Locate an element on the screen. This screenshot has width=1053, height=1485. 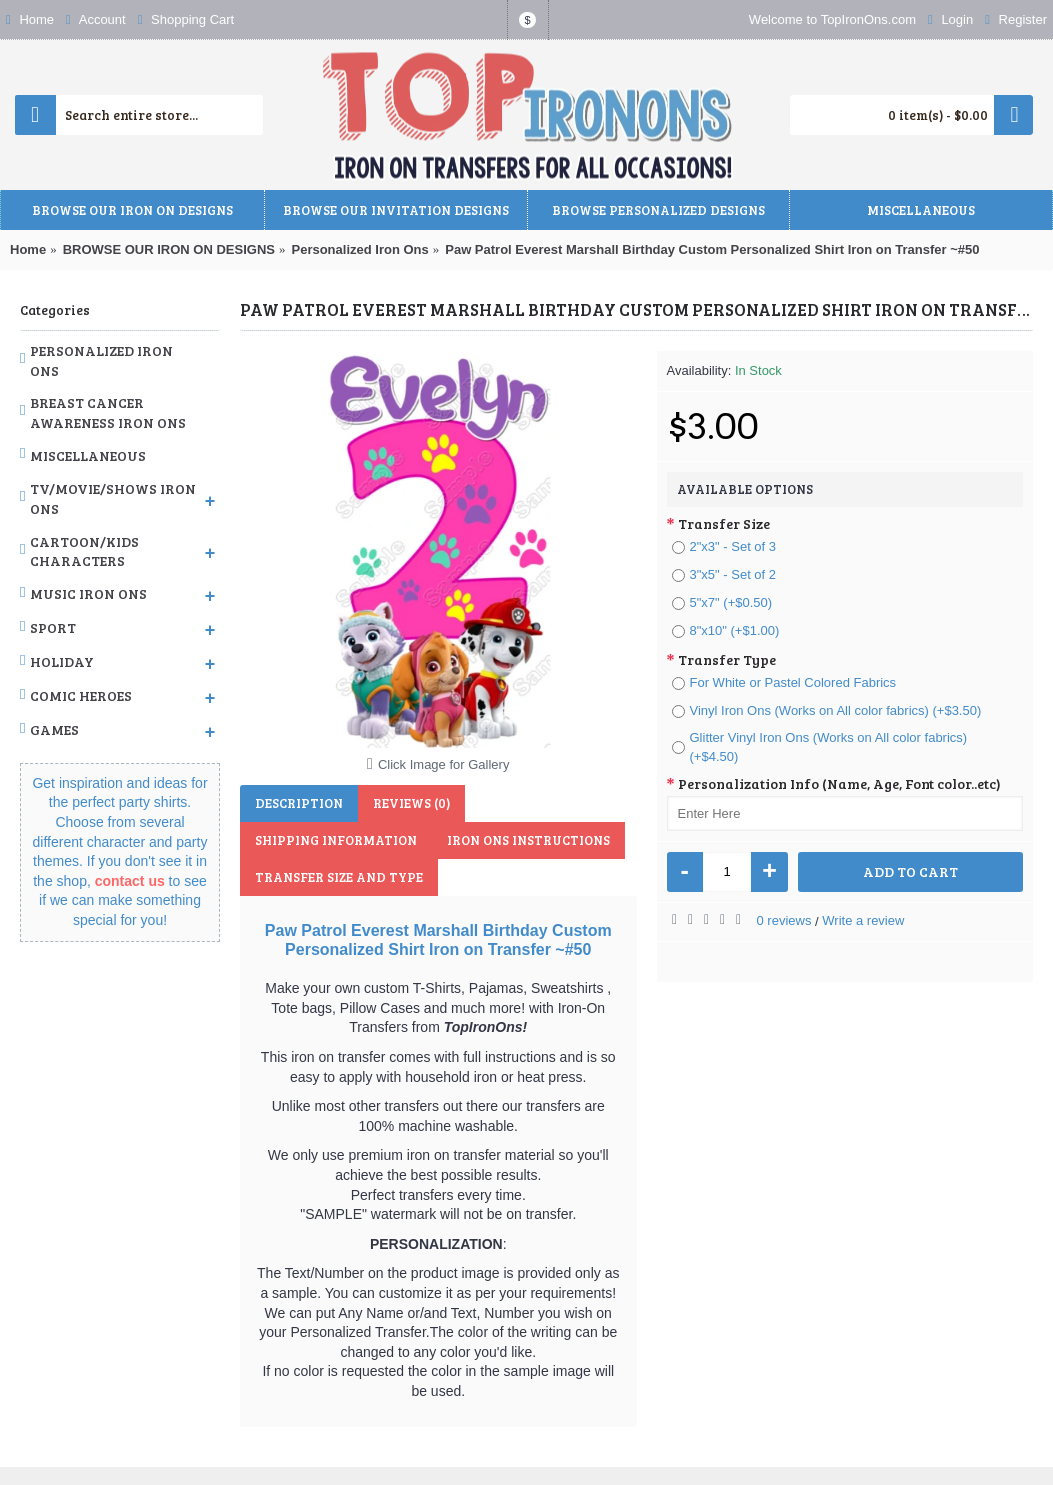
For White or Pastel Colored Fabrics is located at coordinates (784, 682).